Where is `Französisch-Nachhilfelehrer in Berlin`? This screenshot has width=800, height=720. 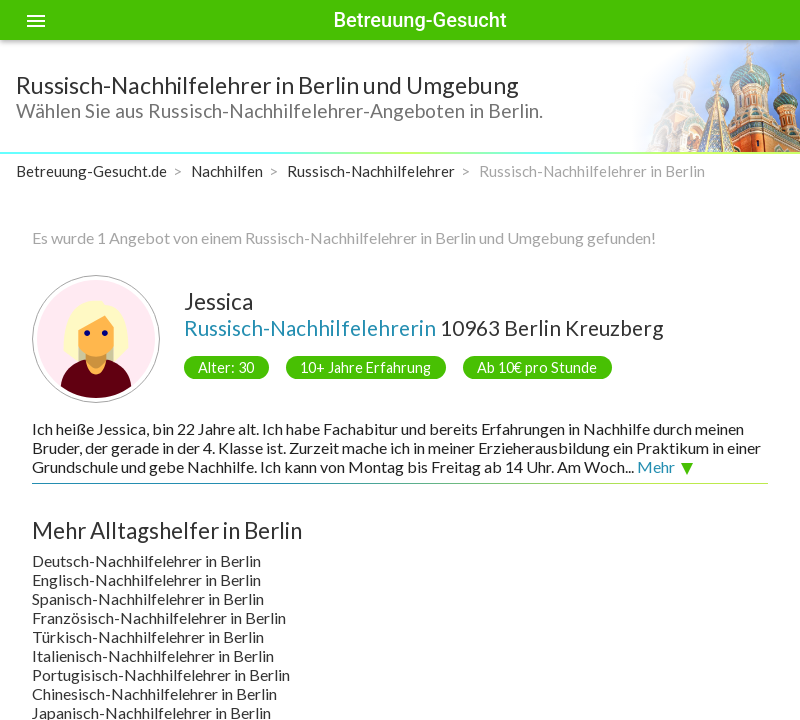 Französisch-Nachhilfelehrer in Berlin is located at coordinates (159, 617).